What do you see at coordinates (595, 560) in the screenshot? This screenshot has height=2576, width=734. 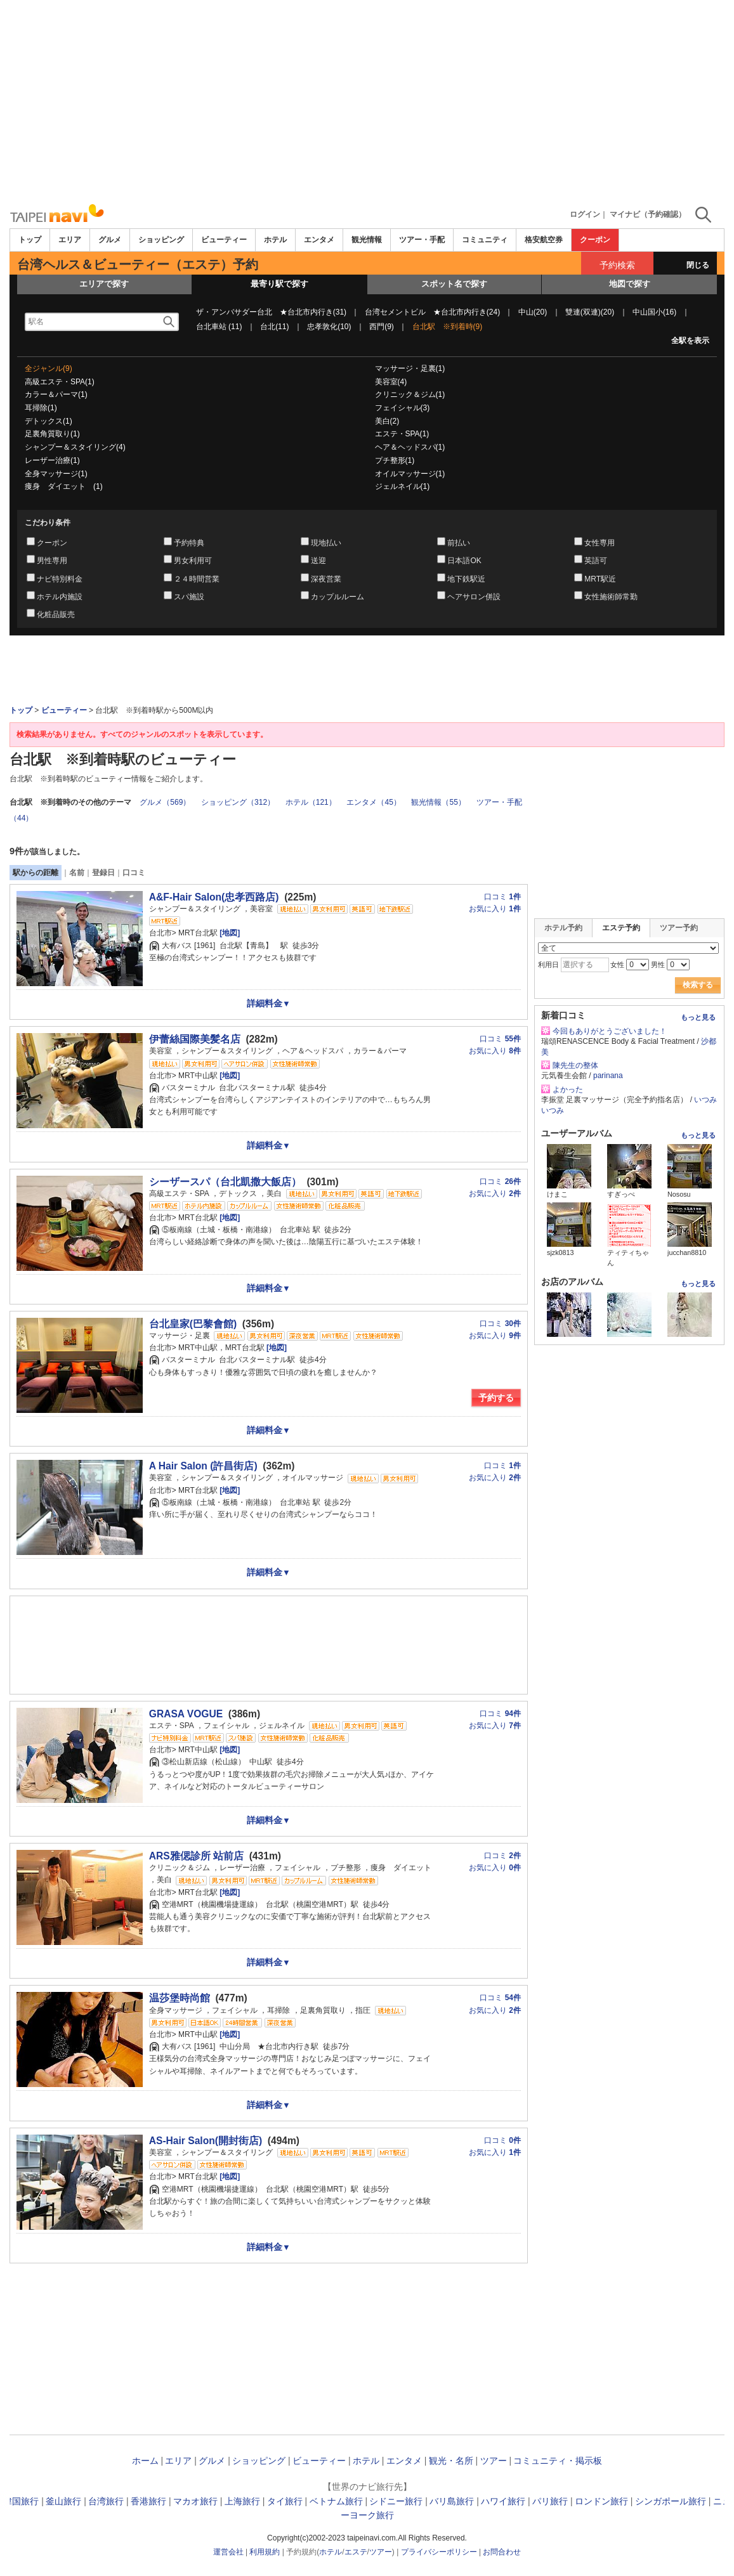 I see `英語可` at bounding box center [595, 560].